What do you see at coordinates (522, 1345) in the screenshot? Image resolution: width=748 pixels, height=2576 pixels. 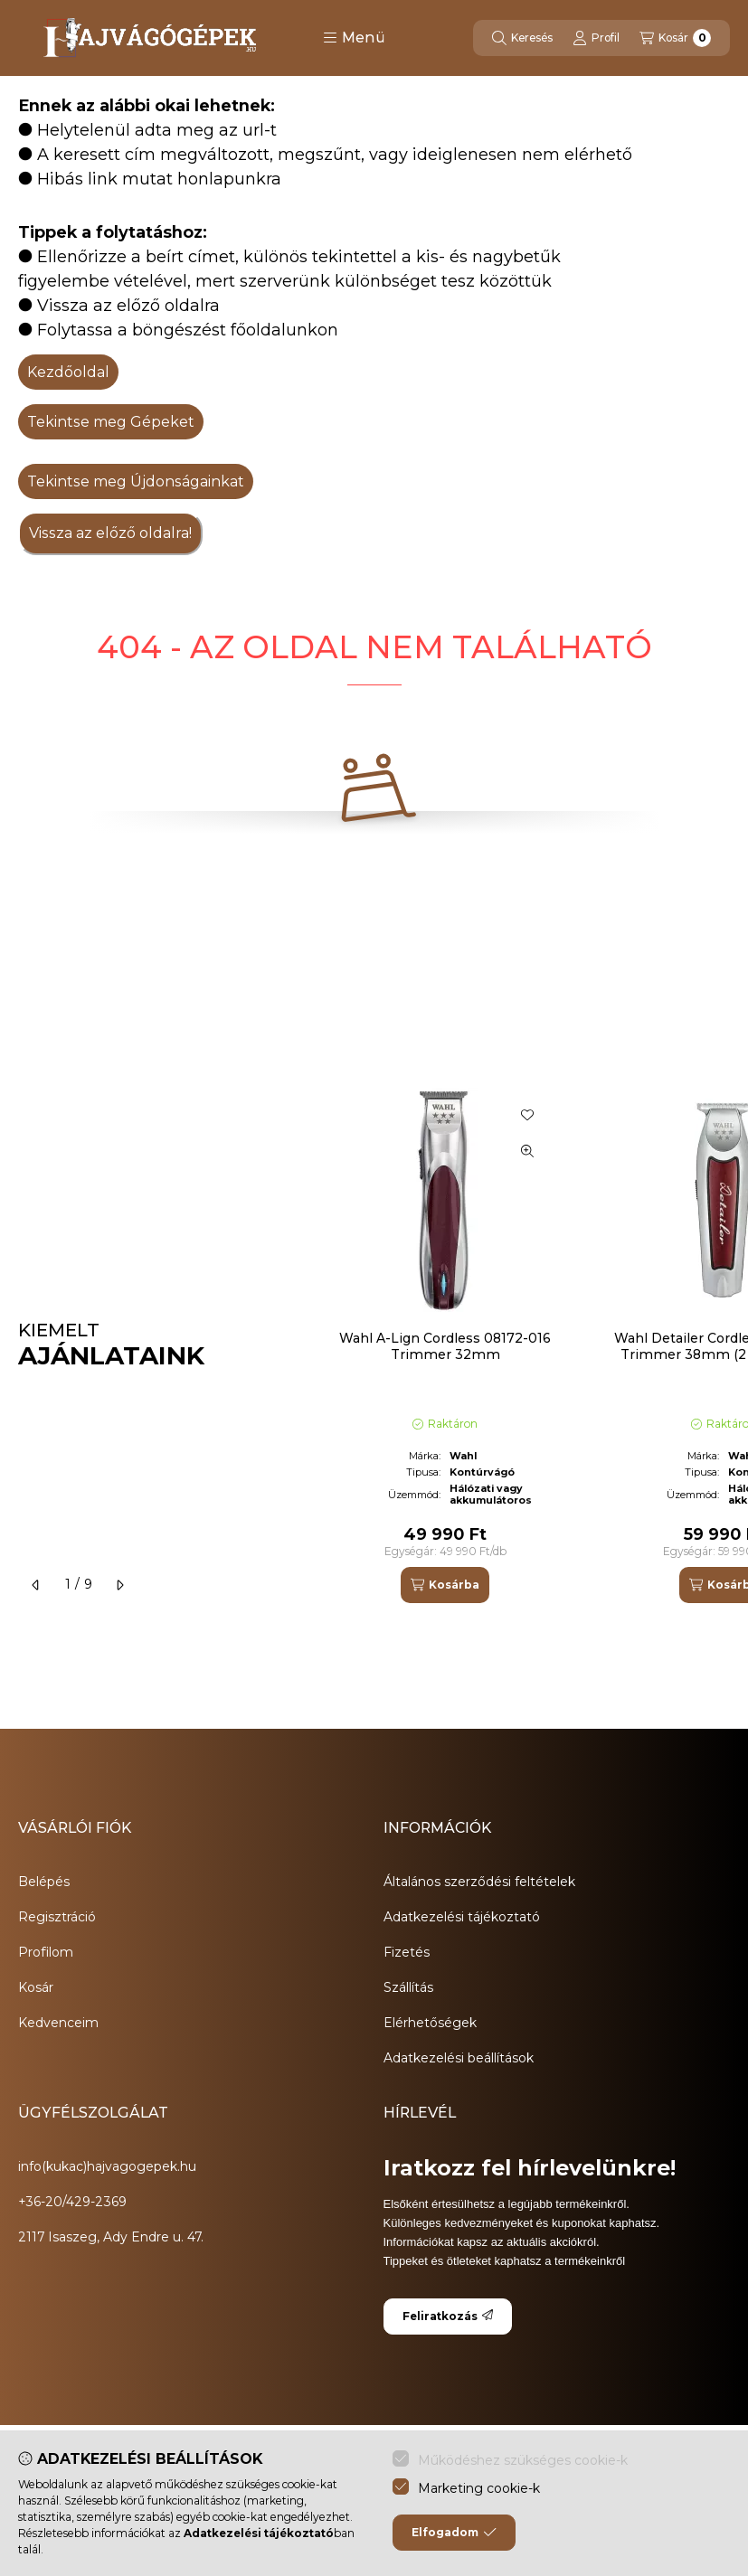 I see `[group]` at bounding box center [522, 1345].